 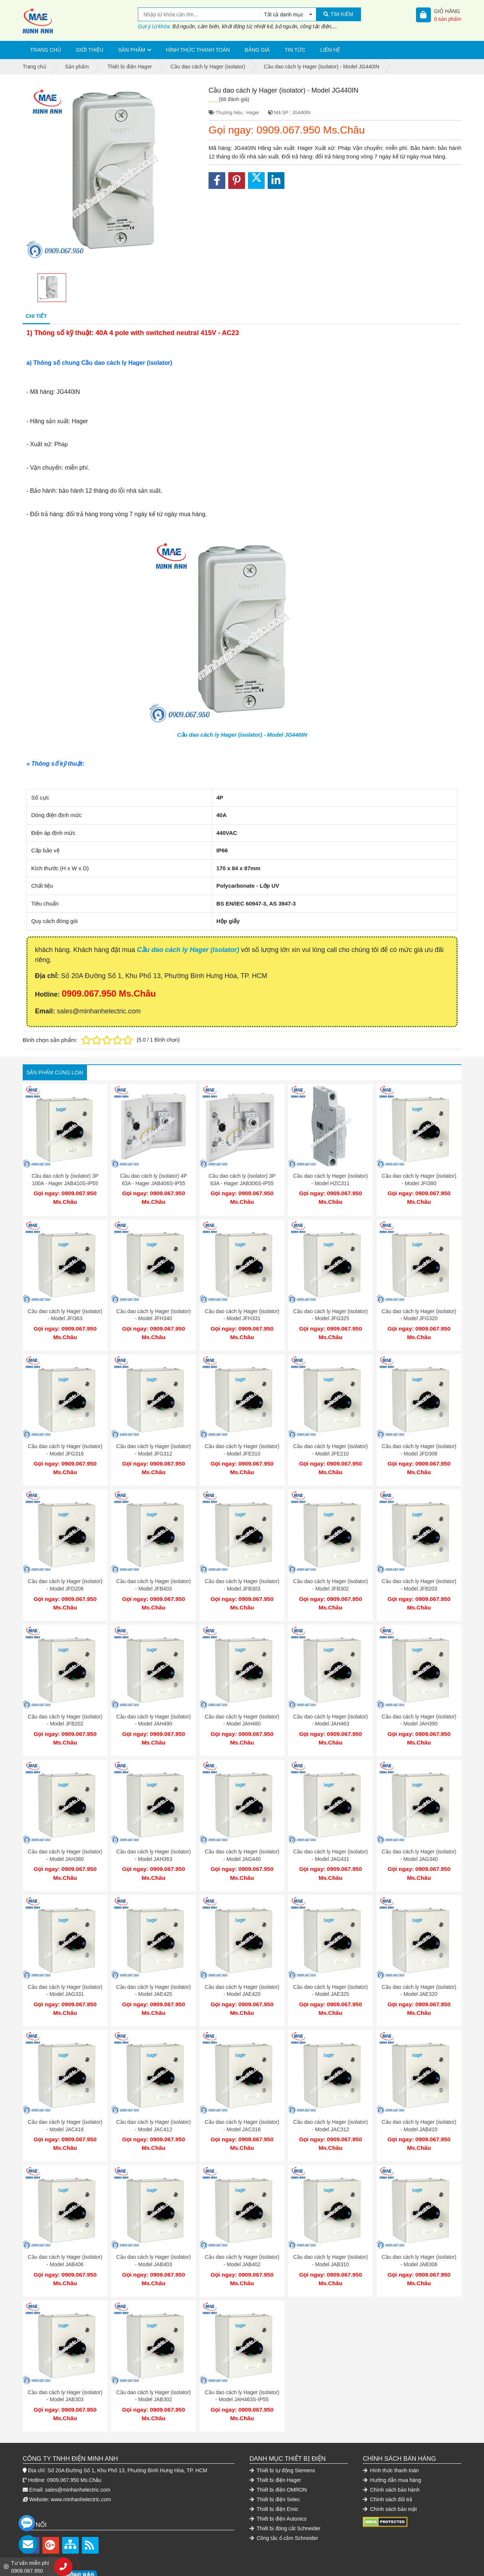 I want to click on sales@minhanhelectric.com, so click(x=77, y=2453).